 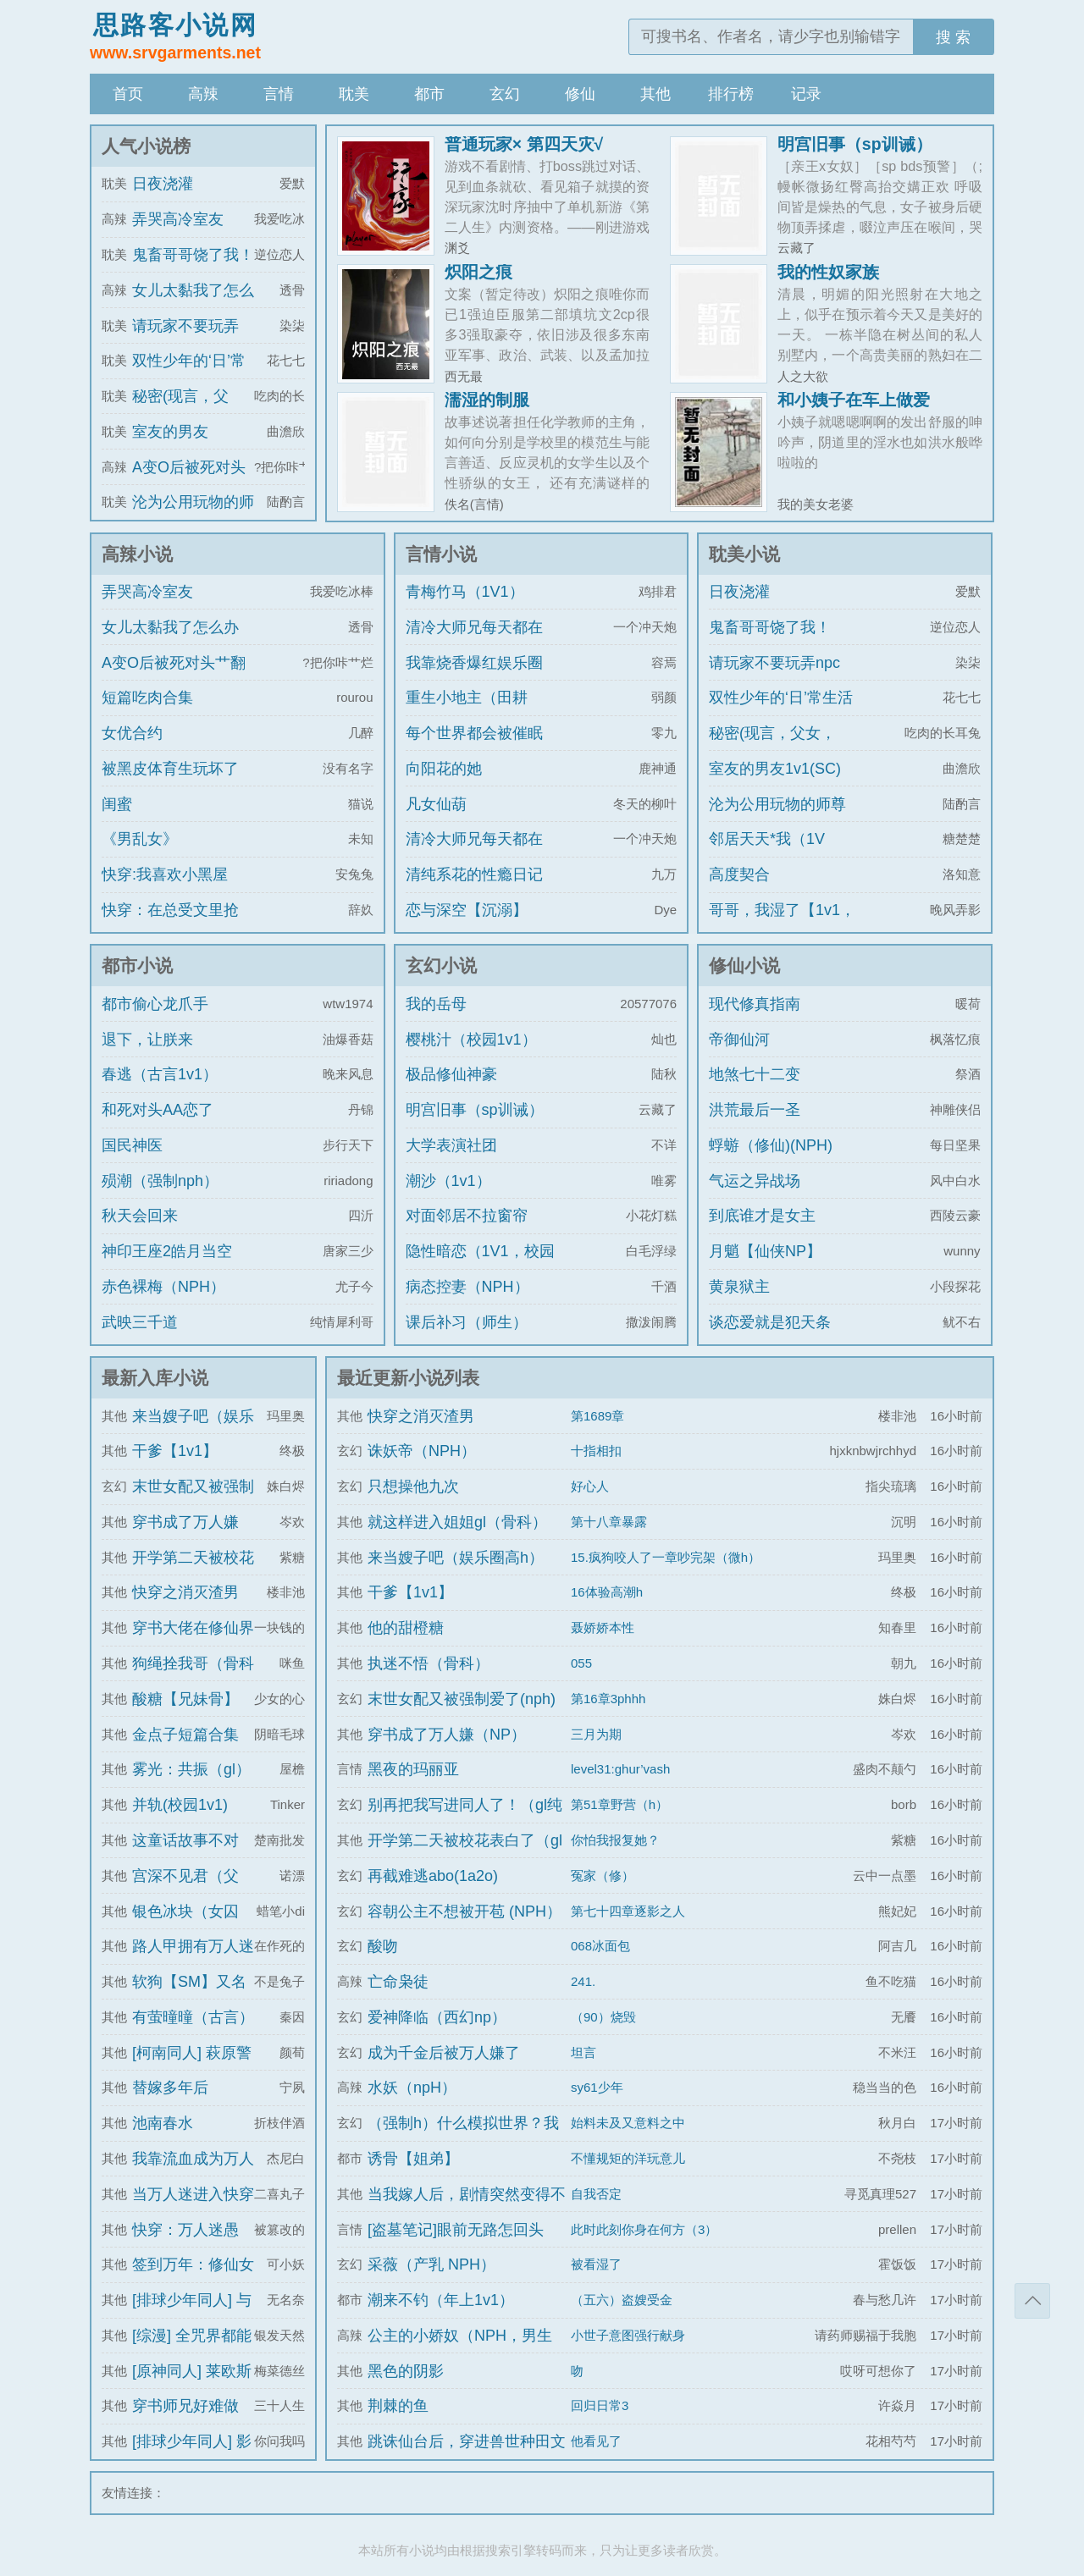 I want to click on 地煞七十二变, so click(x=754, y=1074).